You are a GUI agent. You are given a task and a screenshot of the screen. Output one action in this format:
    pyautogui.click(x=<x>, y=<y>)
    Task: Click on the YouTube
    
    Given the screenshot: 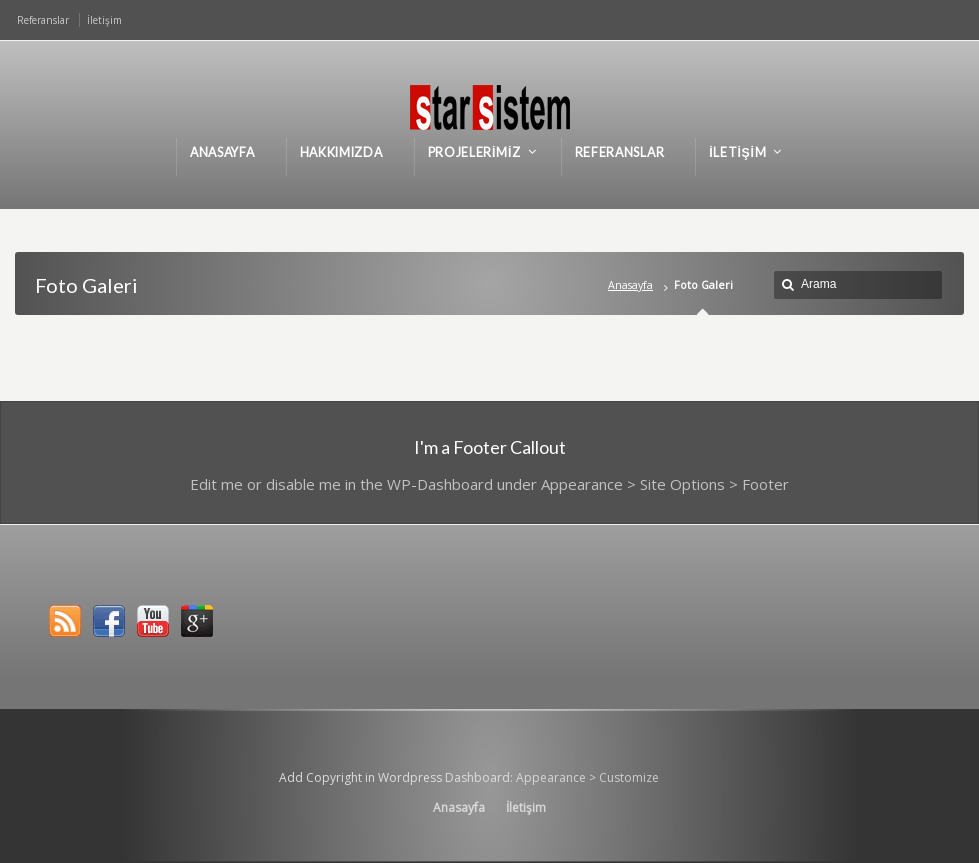 What is the action you would take?
    pyautogui.click(x=153, y=621)
    